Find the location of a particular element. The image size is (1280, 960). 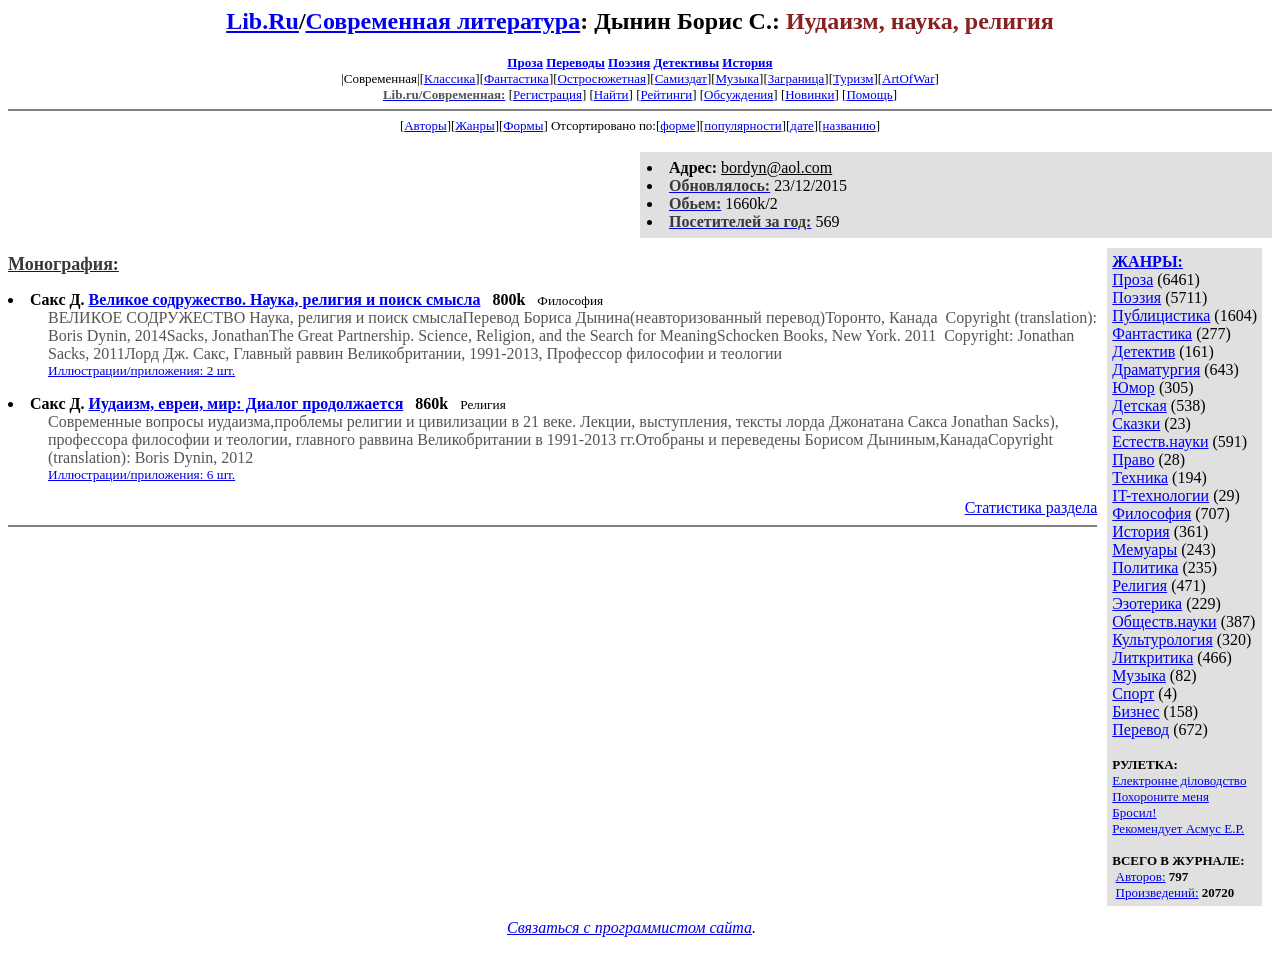

Переводы is located at coordinates (575, 62).